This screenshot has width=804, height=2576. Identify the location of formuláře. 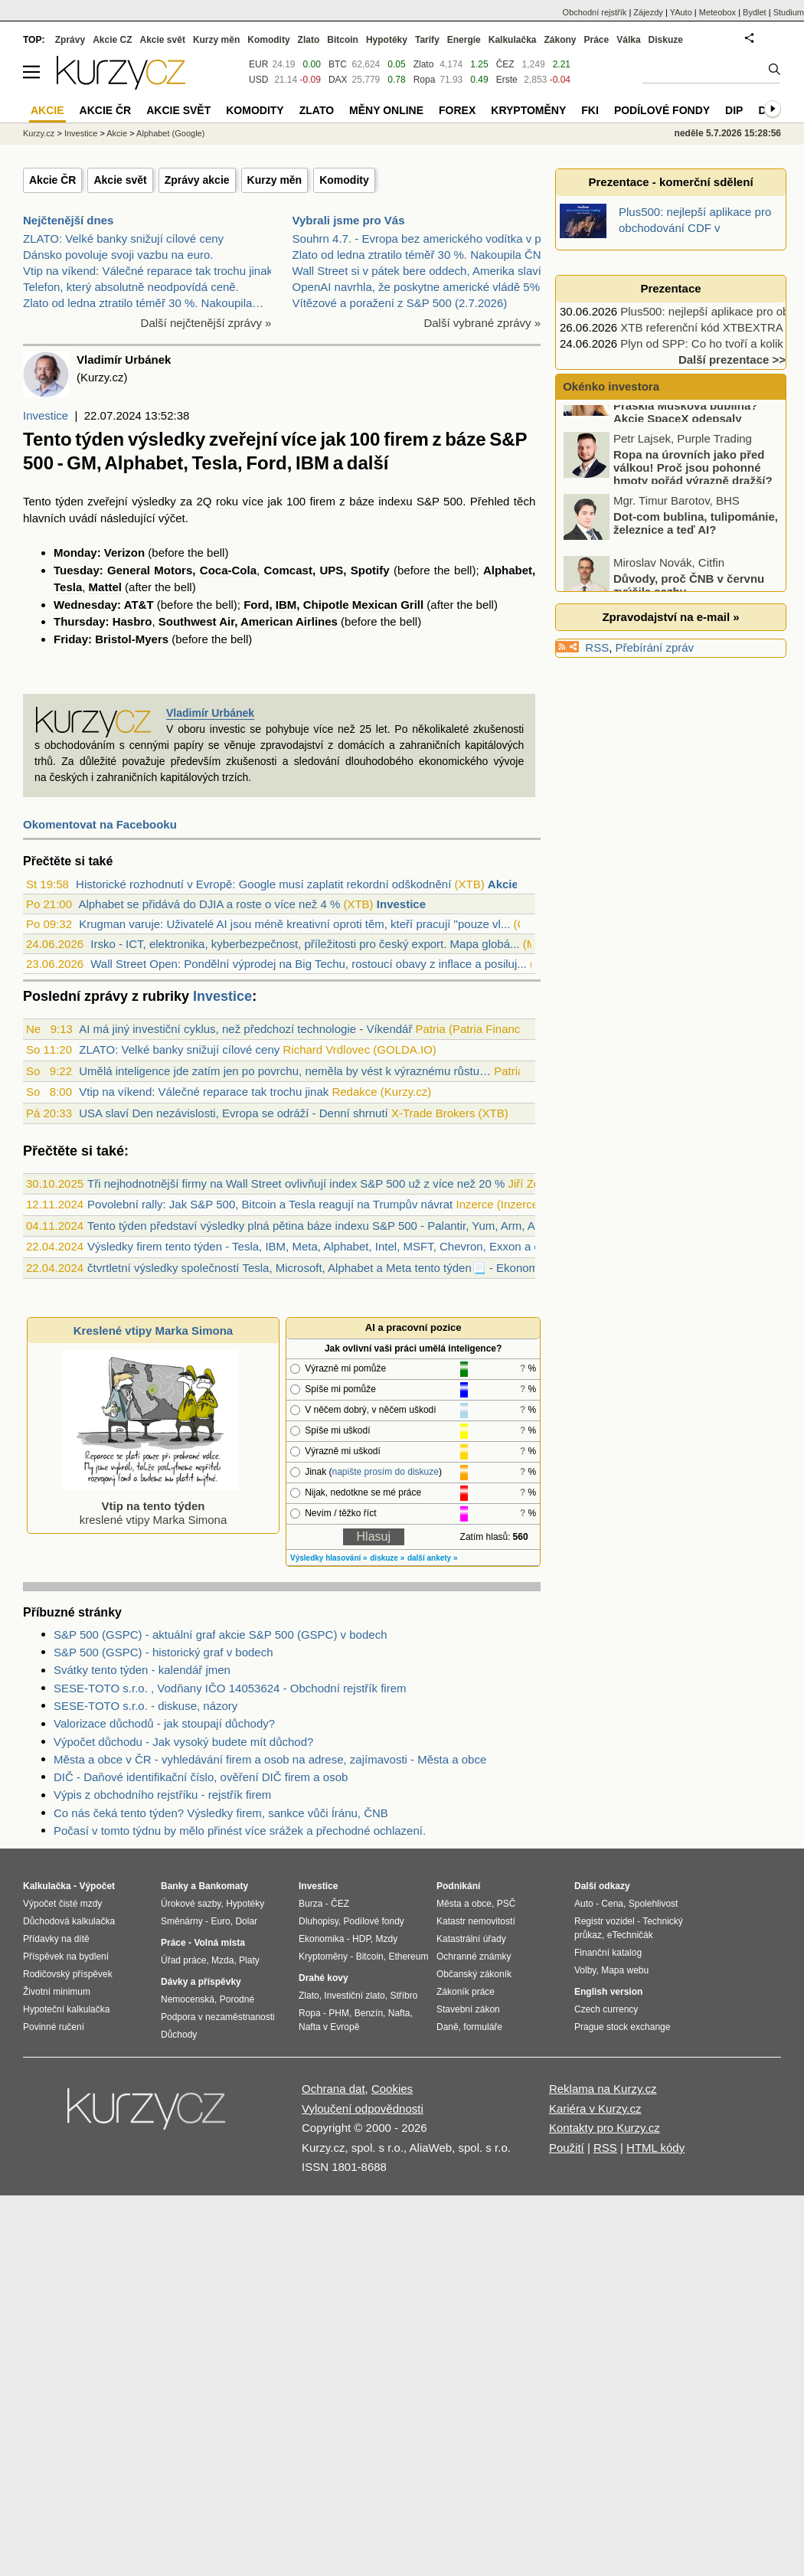
(482, 2027).